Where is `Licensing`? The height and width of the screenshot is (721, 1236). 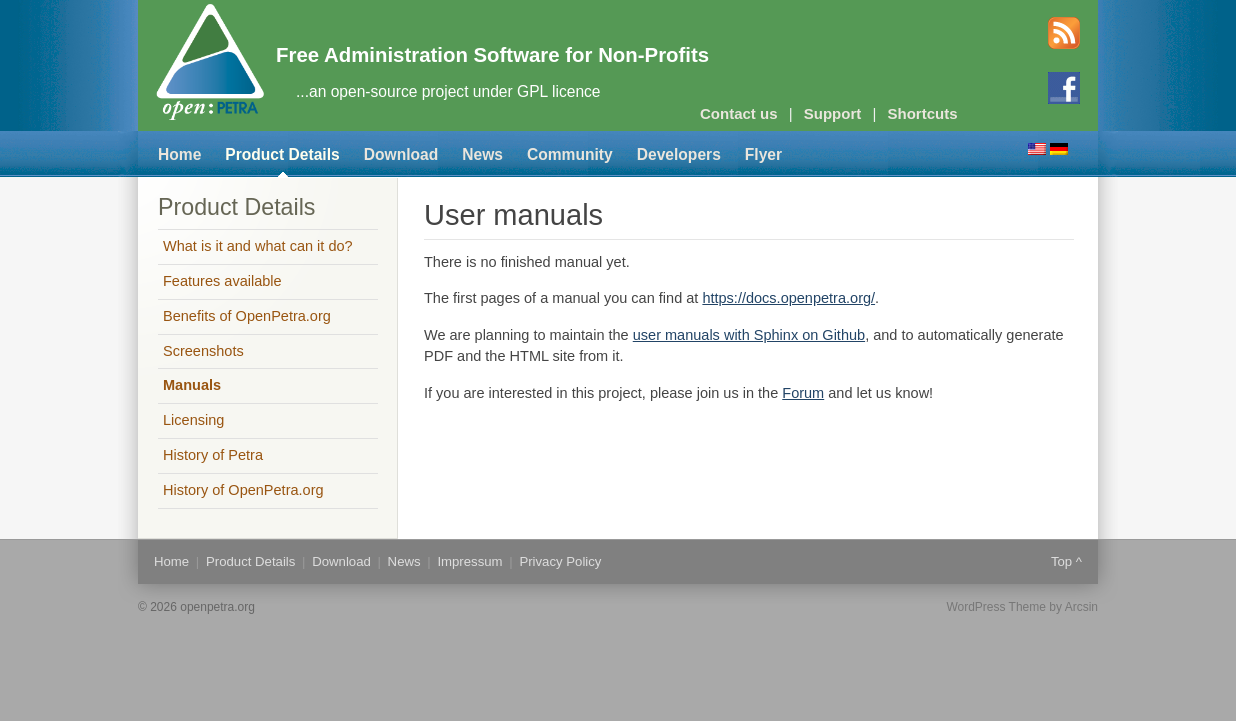 Licensing is located at coordinates (193, 420).